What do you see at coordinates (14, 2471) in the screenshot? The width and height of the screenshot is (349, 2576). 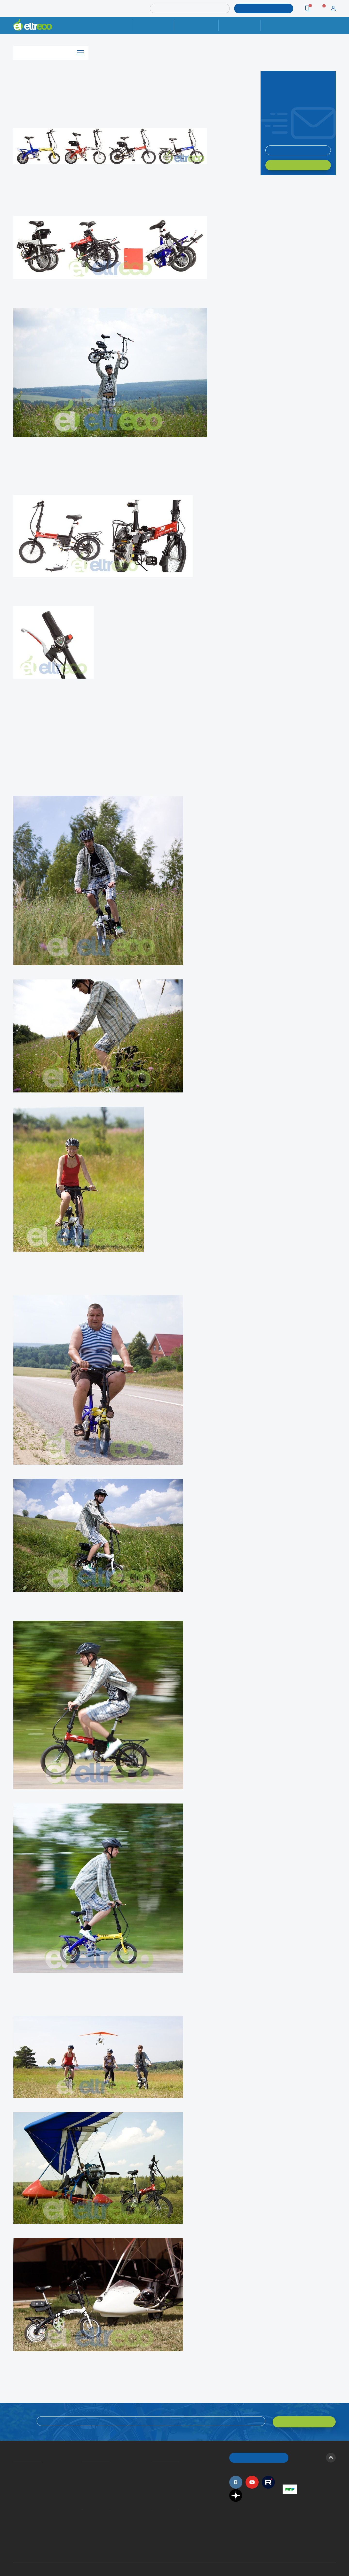 I see `История Eltreco` at bounding box center [14, 2471].